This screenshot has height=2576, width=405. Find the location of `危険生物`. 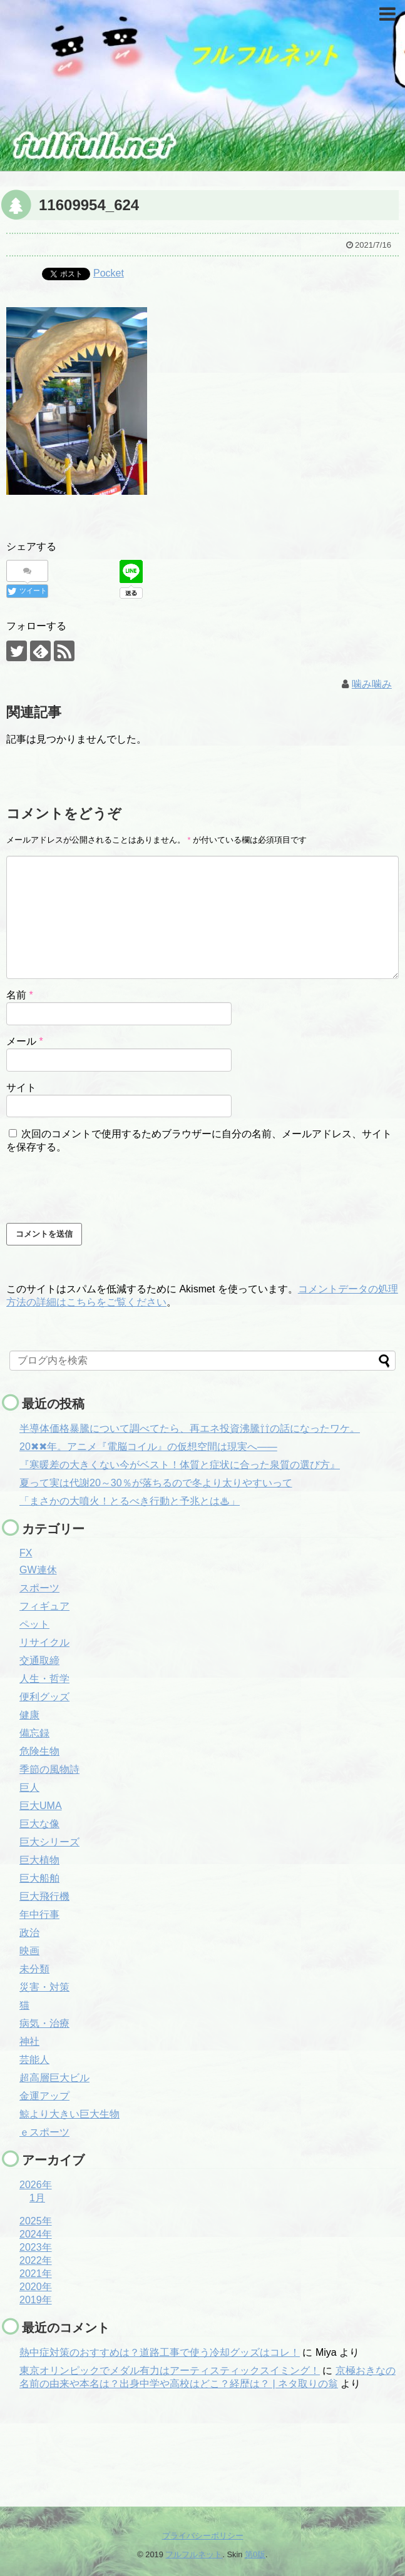

危険生物 is located at coordinates (39, 1751).